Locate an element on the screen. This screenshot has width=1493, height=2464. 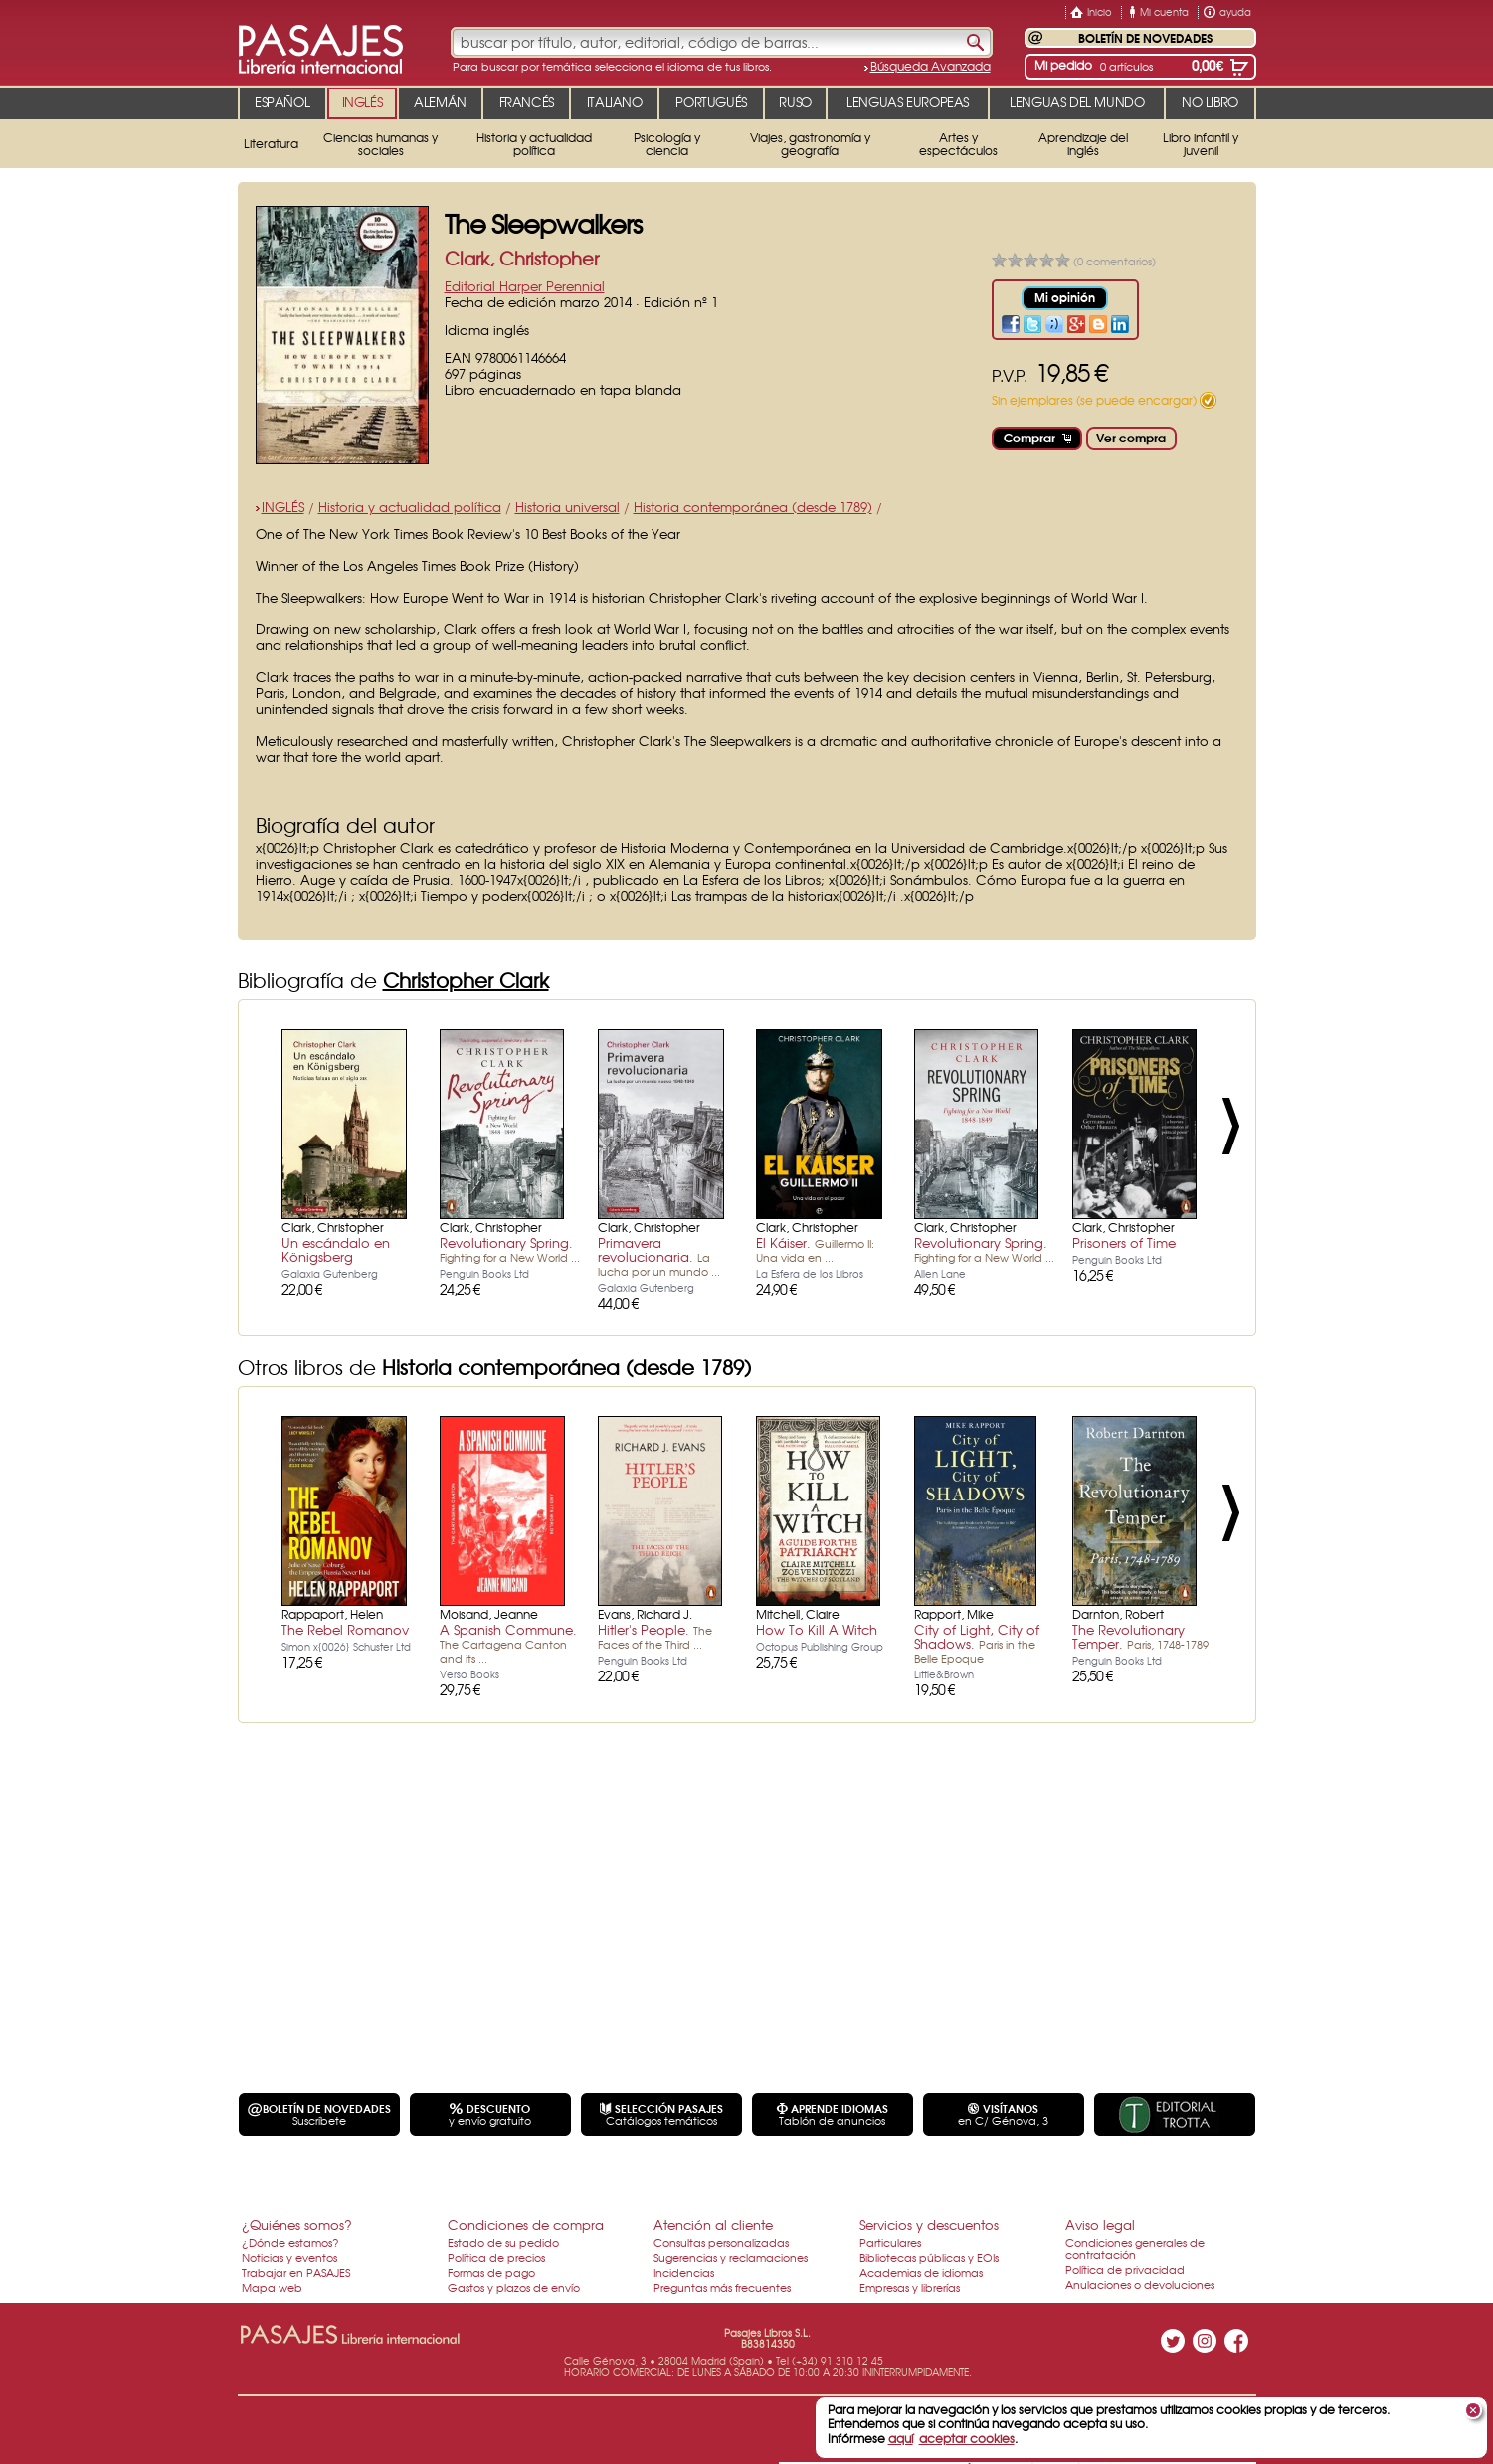
Condiciones generales de contratación is located at coordinates (1135, 2248).